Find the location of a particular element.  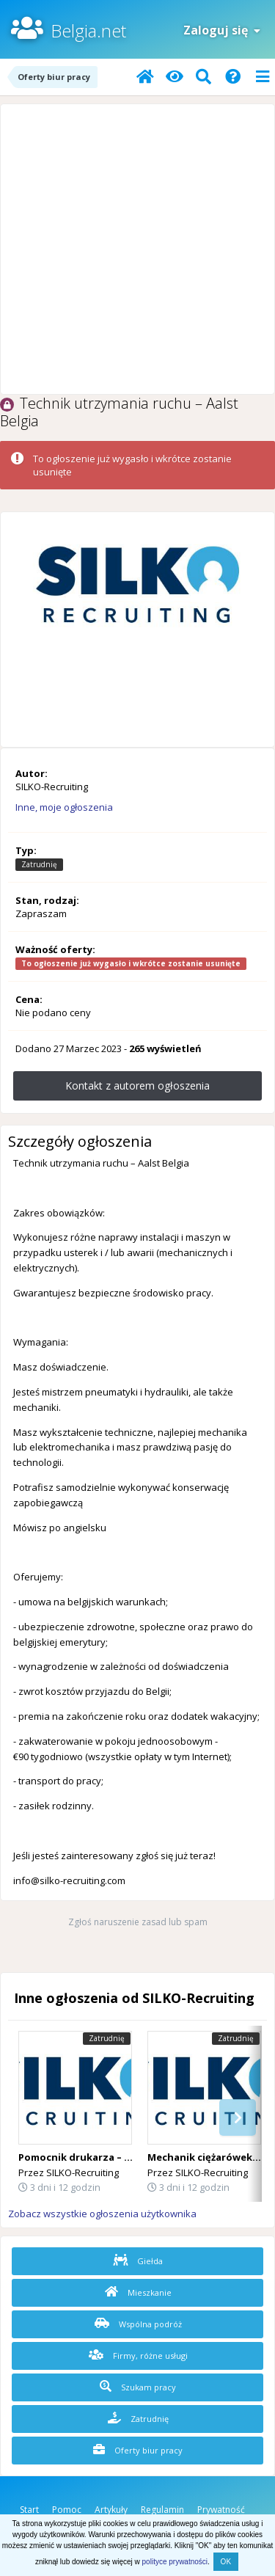

Firmy, różne usługi is located at coordinates (138, 2355).